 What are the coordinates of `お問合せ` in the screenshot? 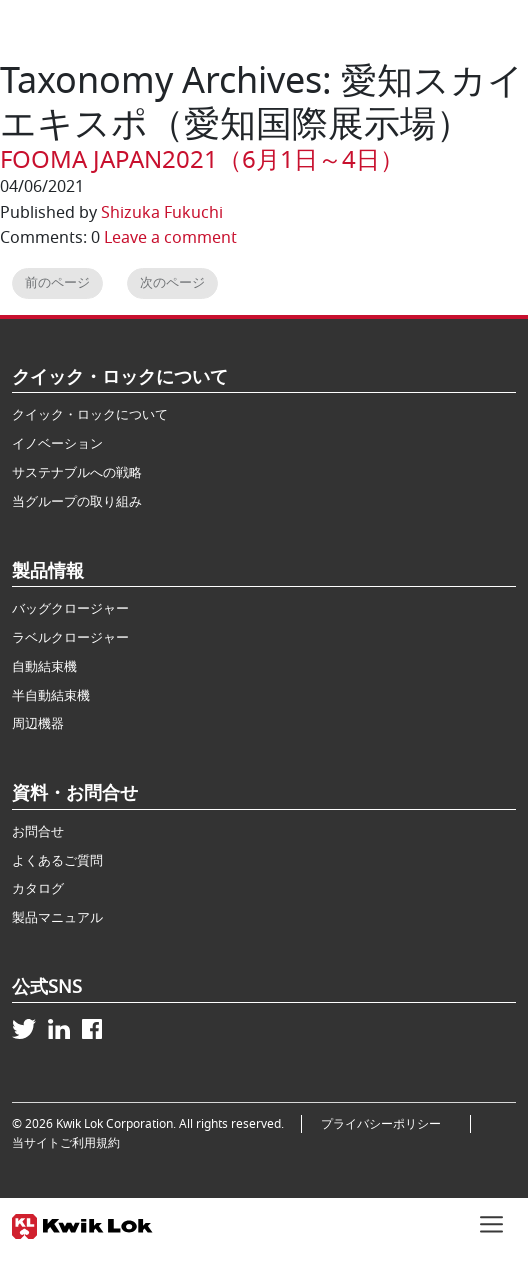 It's located at (38, 831).